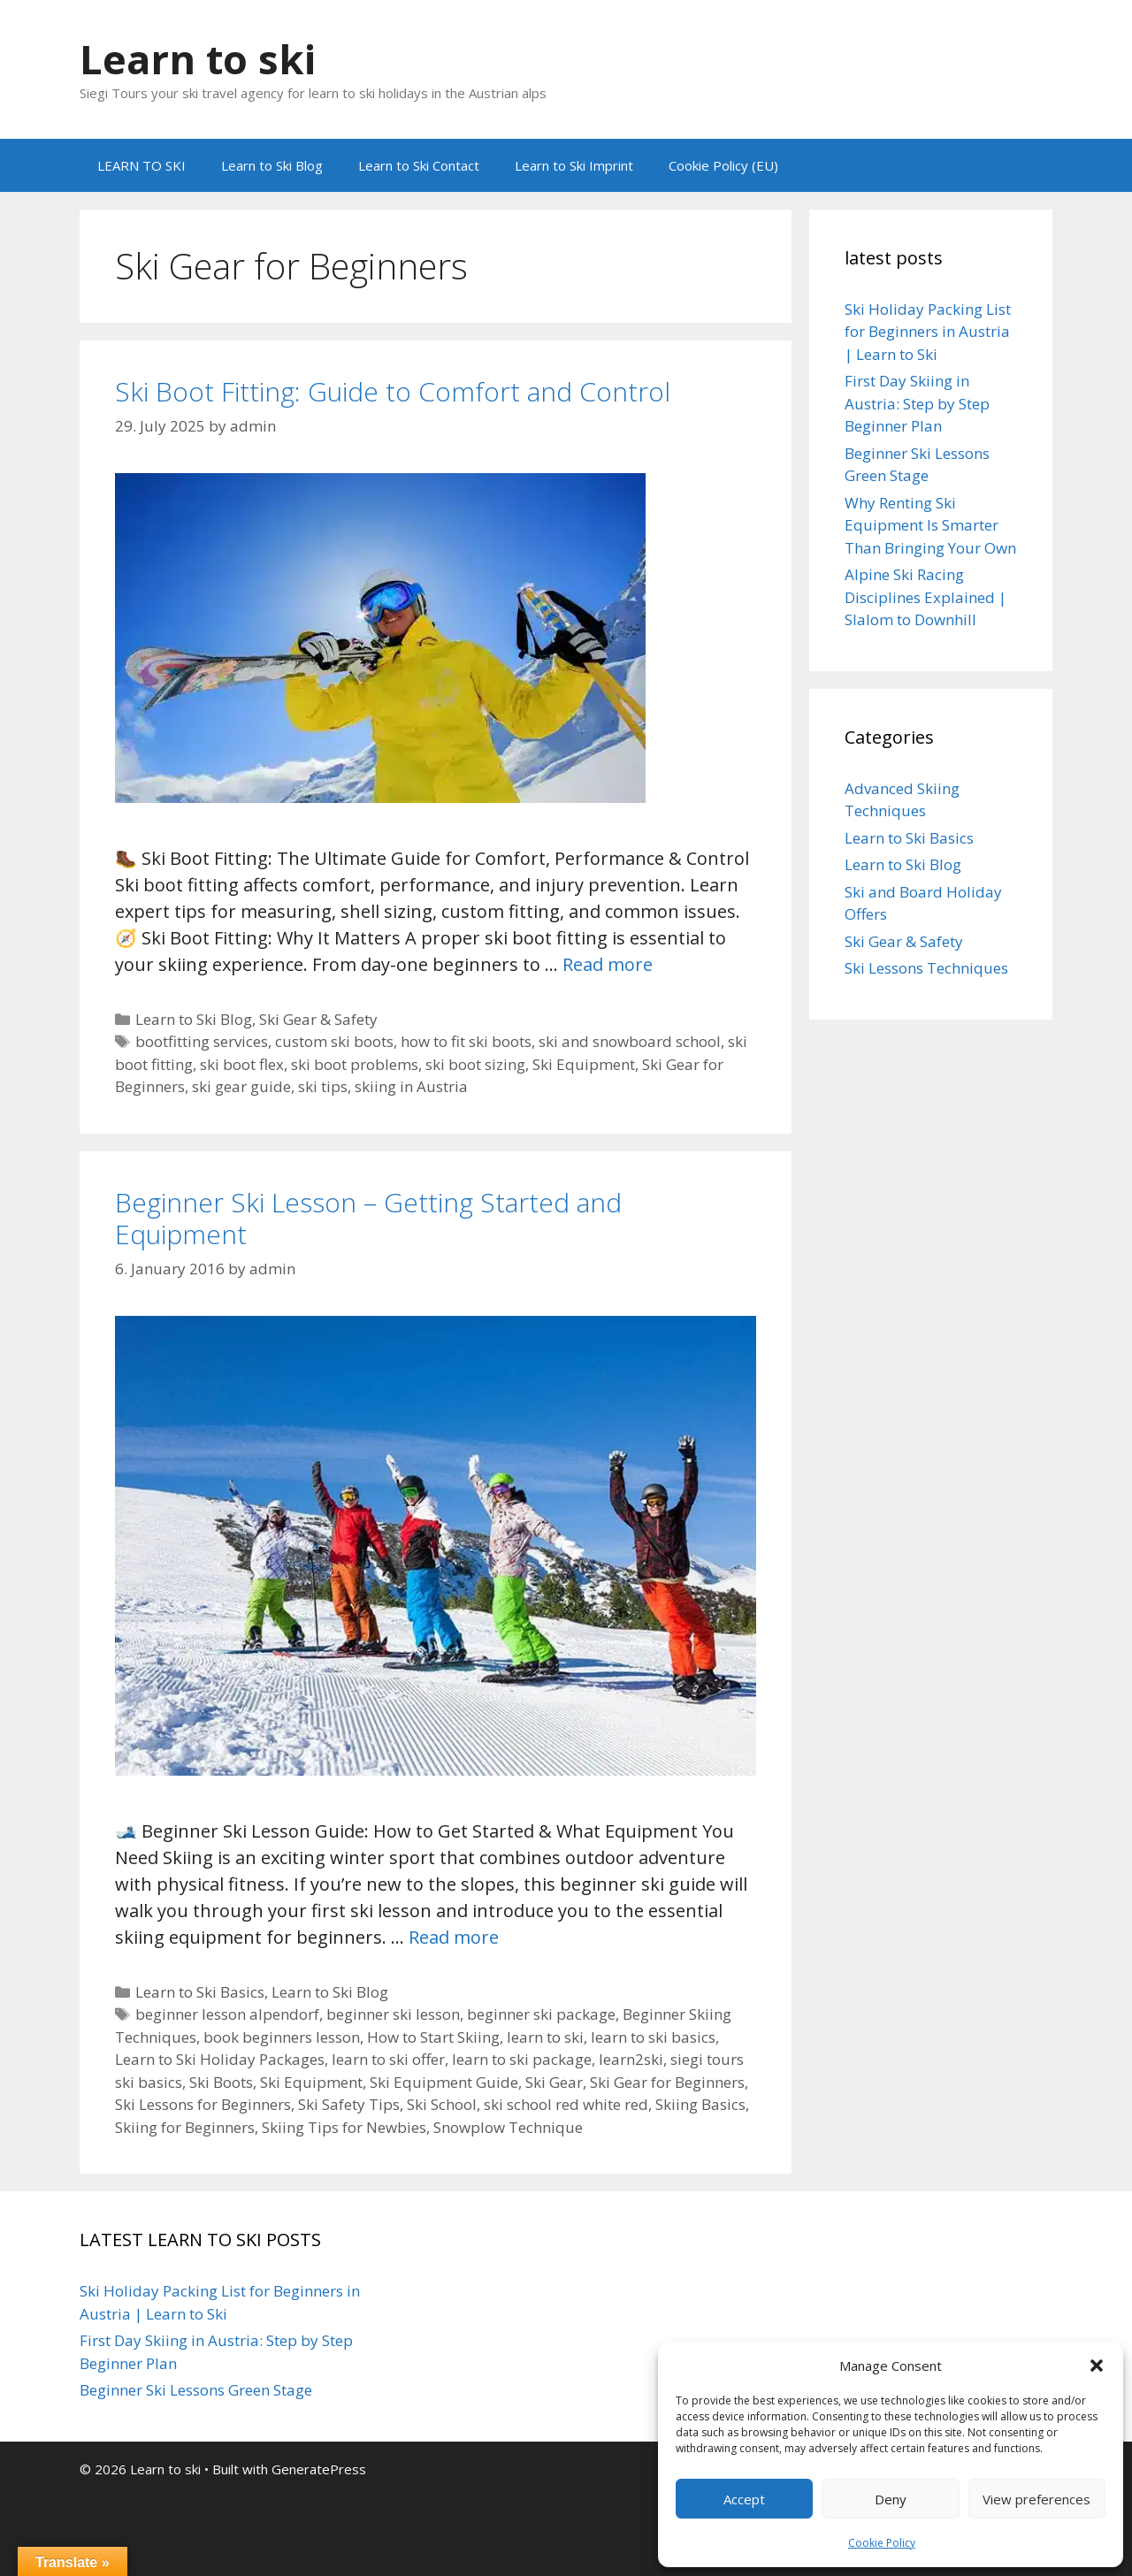  What do you see at coordinates (667, 2082) in the screenshot?
I see `Ski Gear for Beginners` at bounding box center [667, 2082].